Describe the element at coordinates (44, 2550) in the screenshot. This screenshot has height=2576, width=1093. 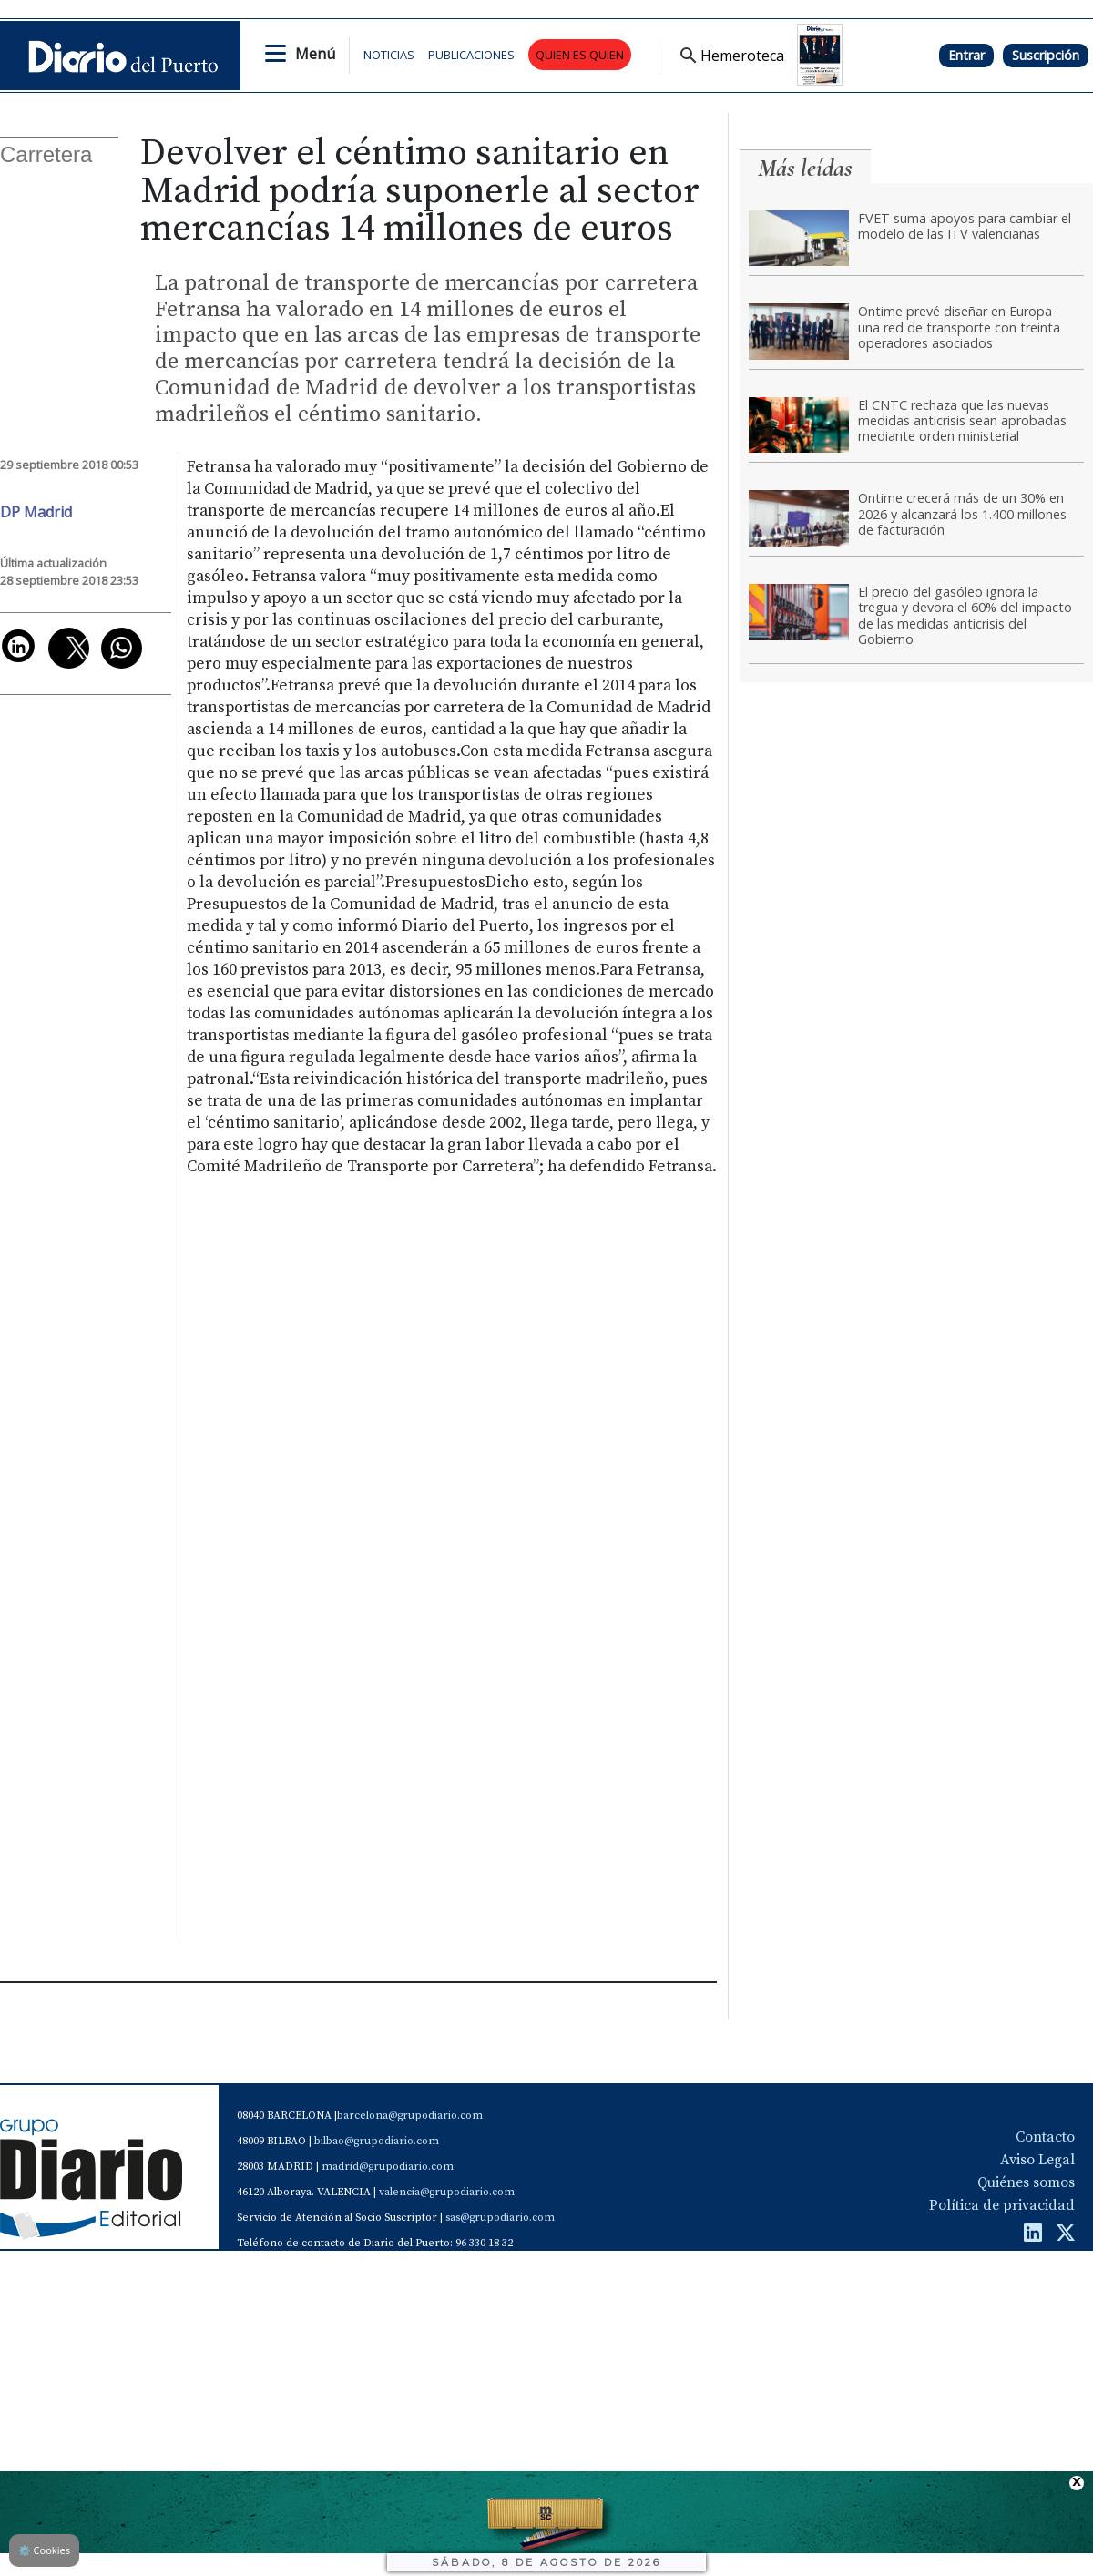
I see `Cookies` at that location.